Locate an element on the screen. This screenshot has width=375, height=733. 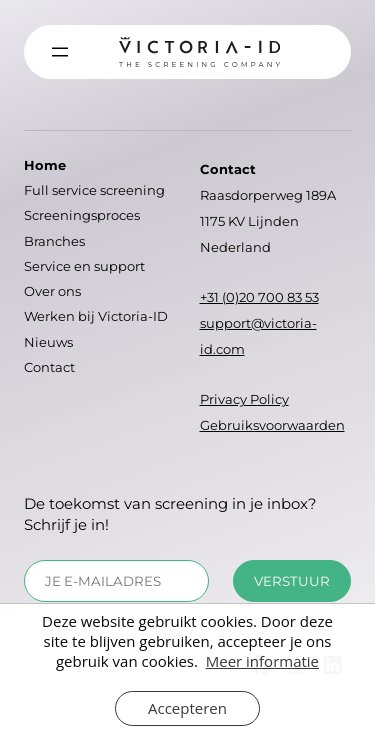
Meer informatie is located at coordinates (262, 661).